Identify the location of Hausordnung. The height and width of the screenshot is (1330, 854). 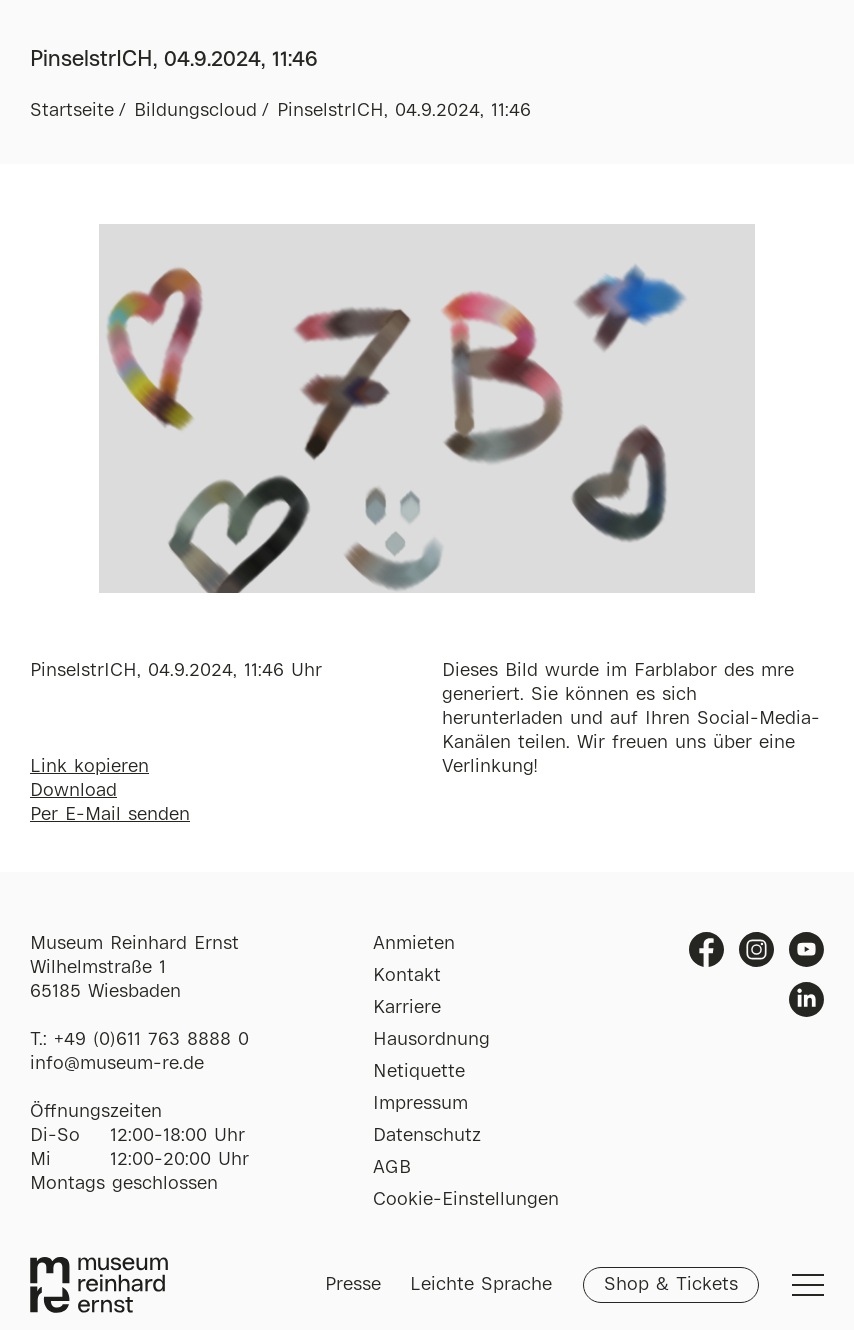
(431, 1040).